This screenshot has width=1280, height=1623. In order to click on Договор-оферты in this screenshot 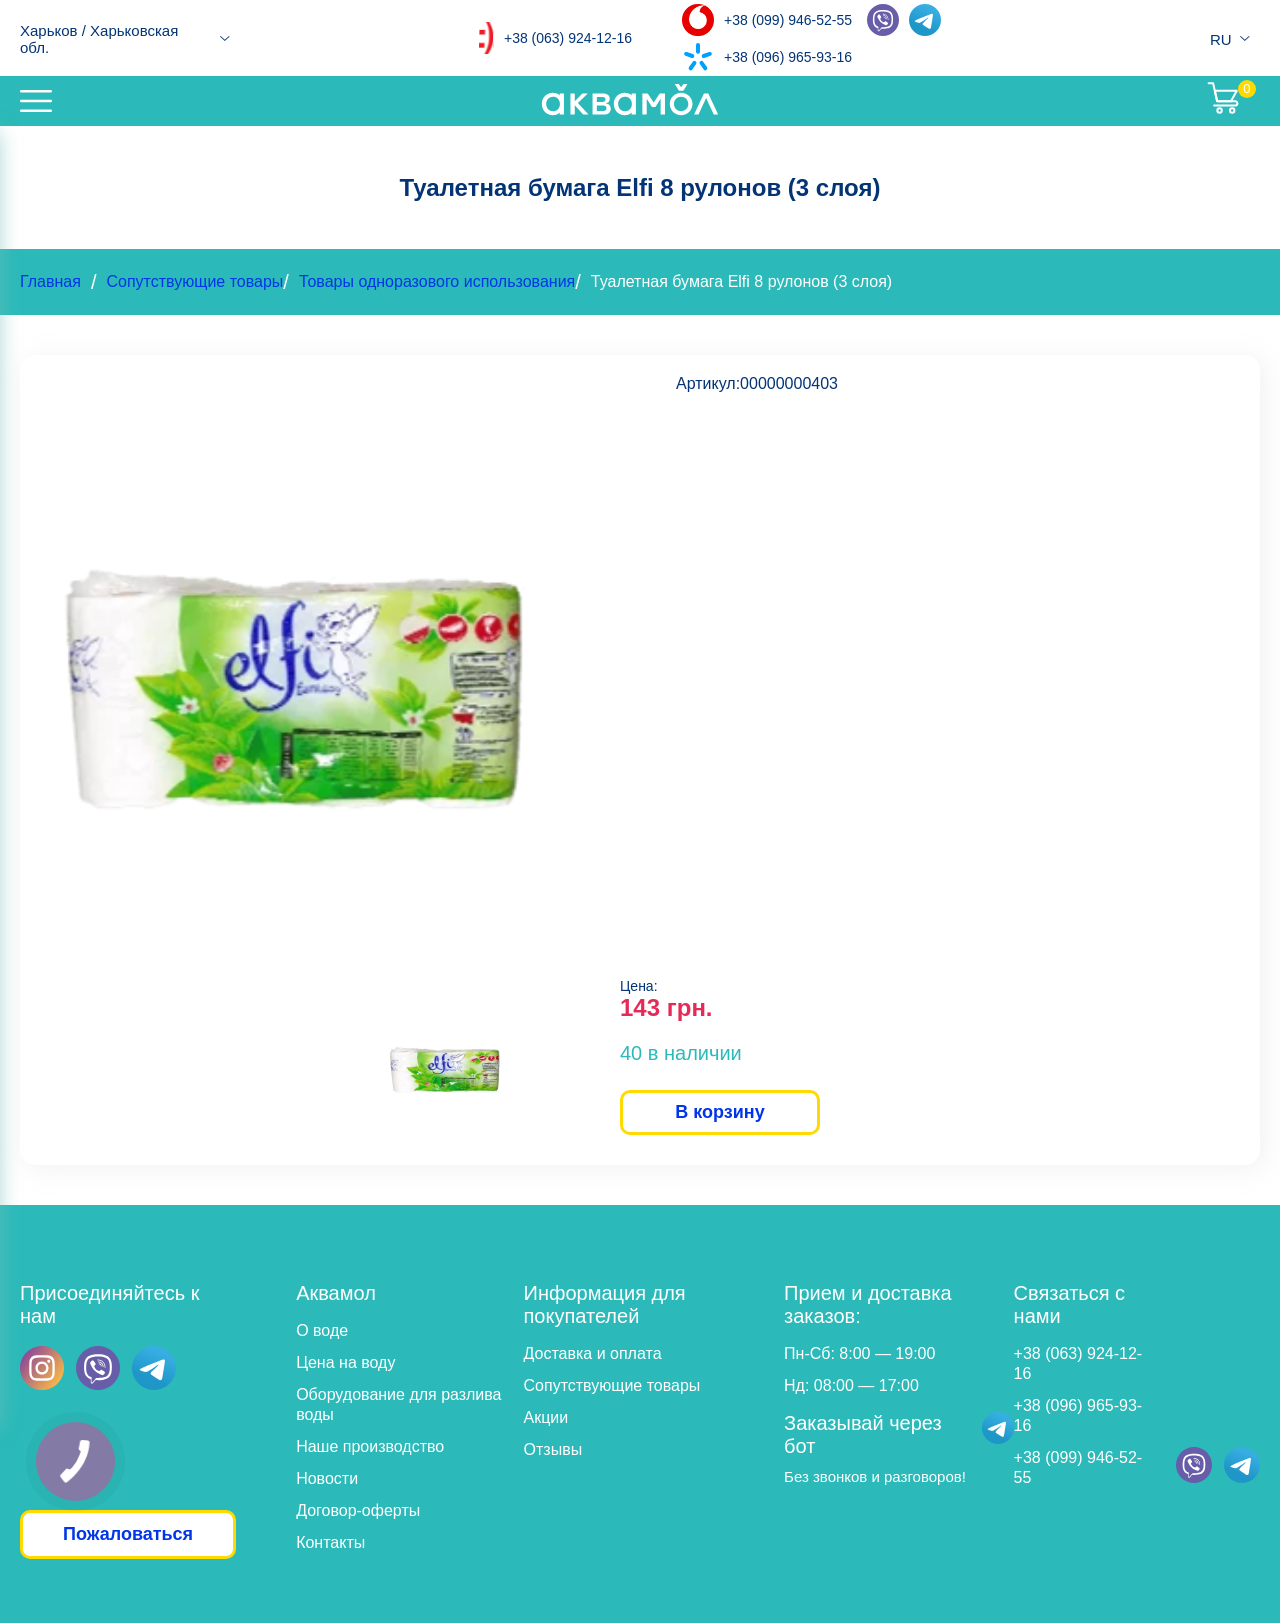, I will do `click(358, 1510)`.